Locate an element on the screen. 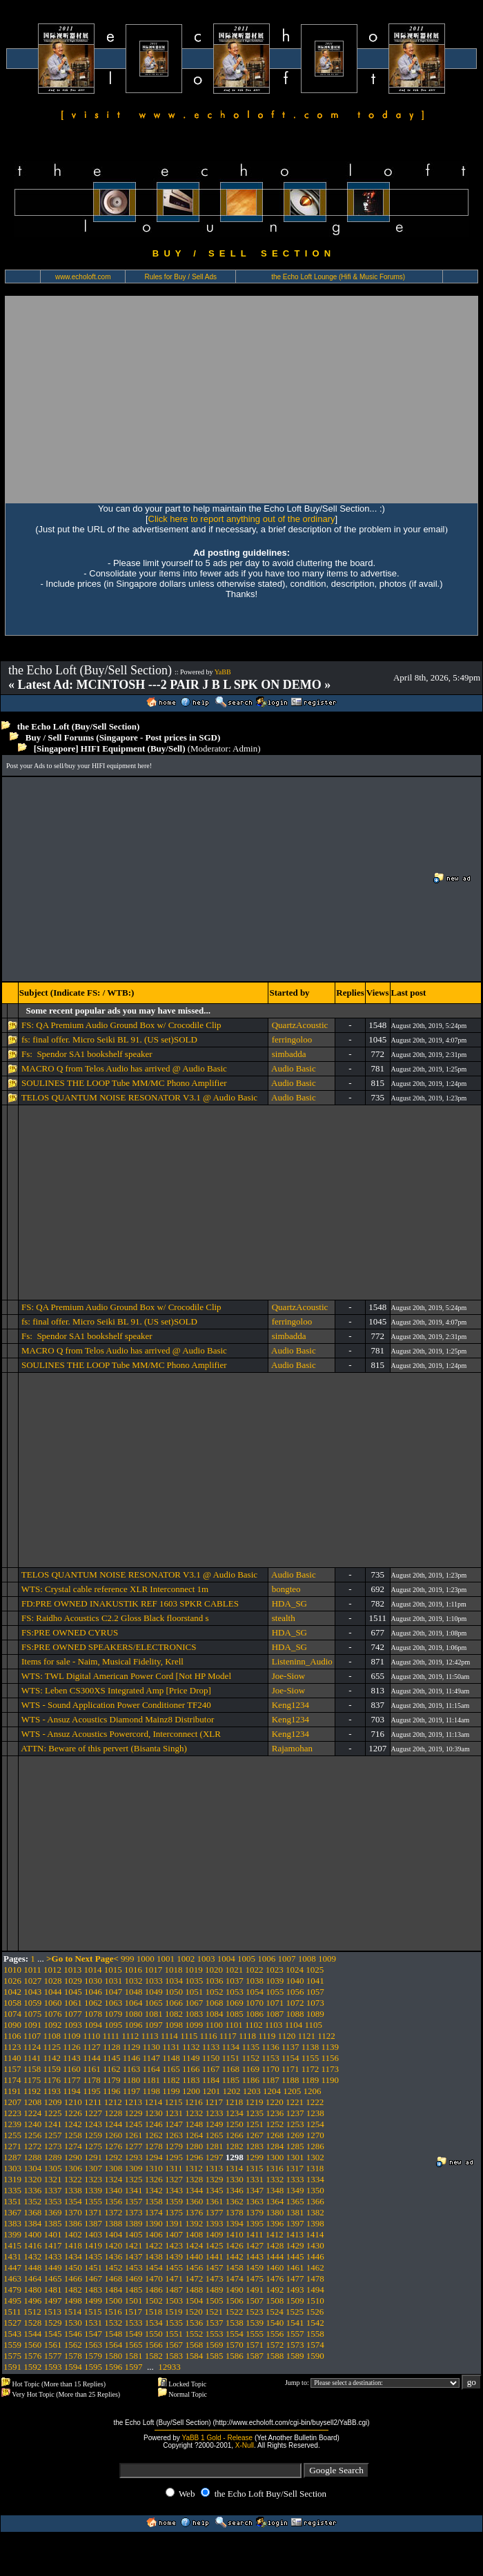 The image size is (483, 2576). 1348 is located at coordinates (275, 2190).